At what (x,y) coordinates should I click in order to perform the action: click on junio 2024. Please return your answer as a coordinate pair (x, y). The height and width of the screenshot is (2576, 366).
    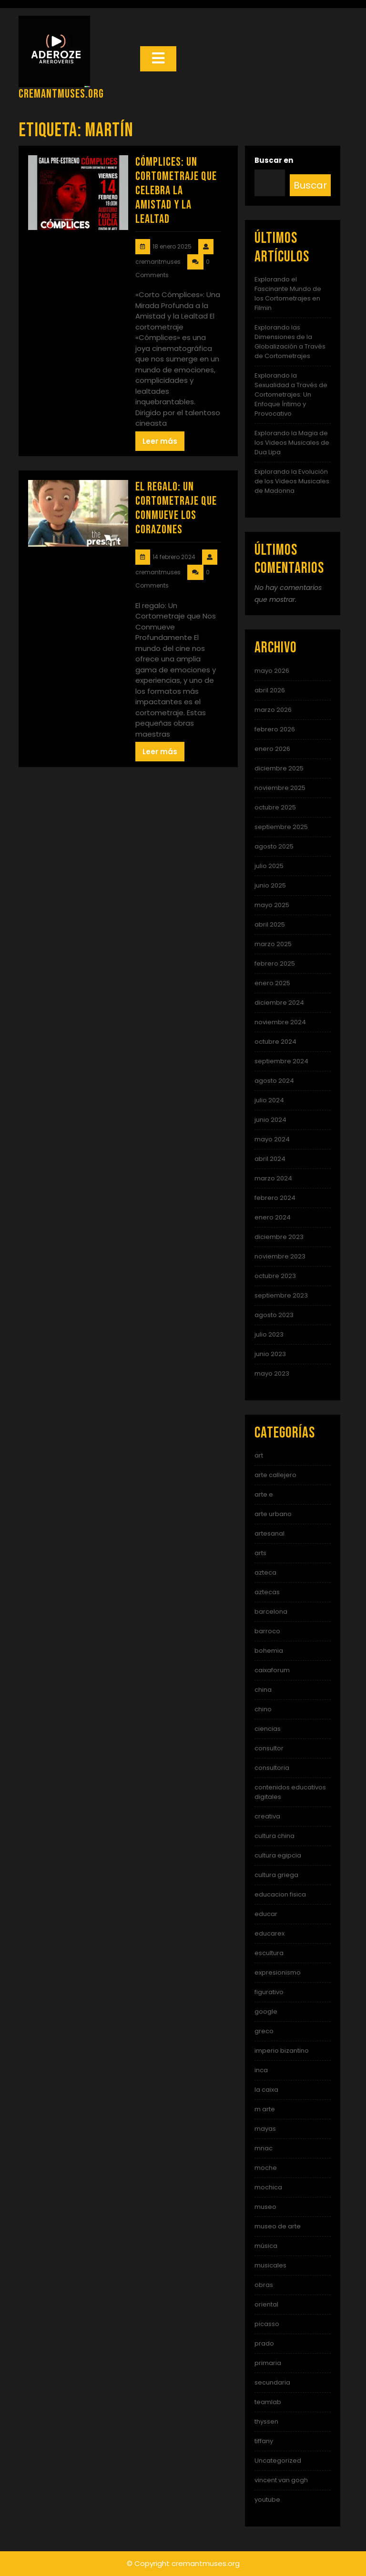
    Looking at the image, I should click on (270, 1119).